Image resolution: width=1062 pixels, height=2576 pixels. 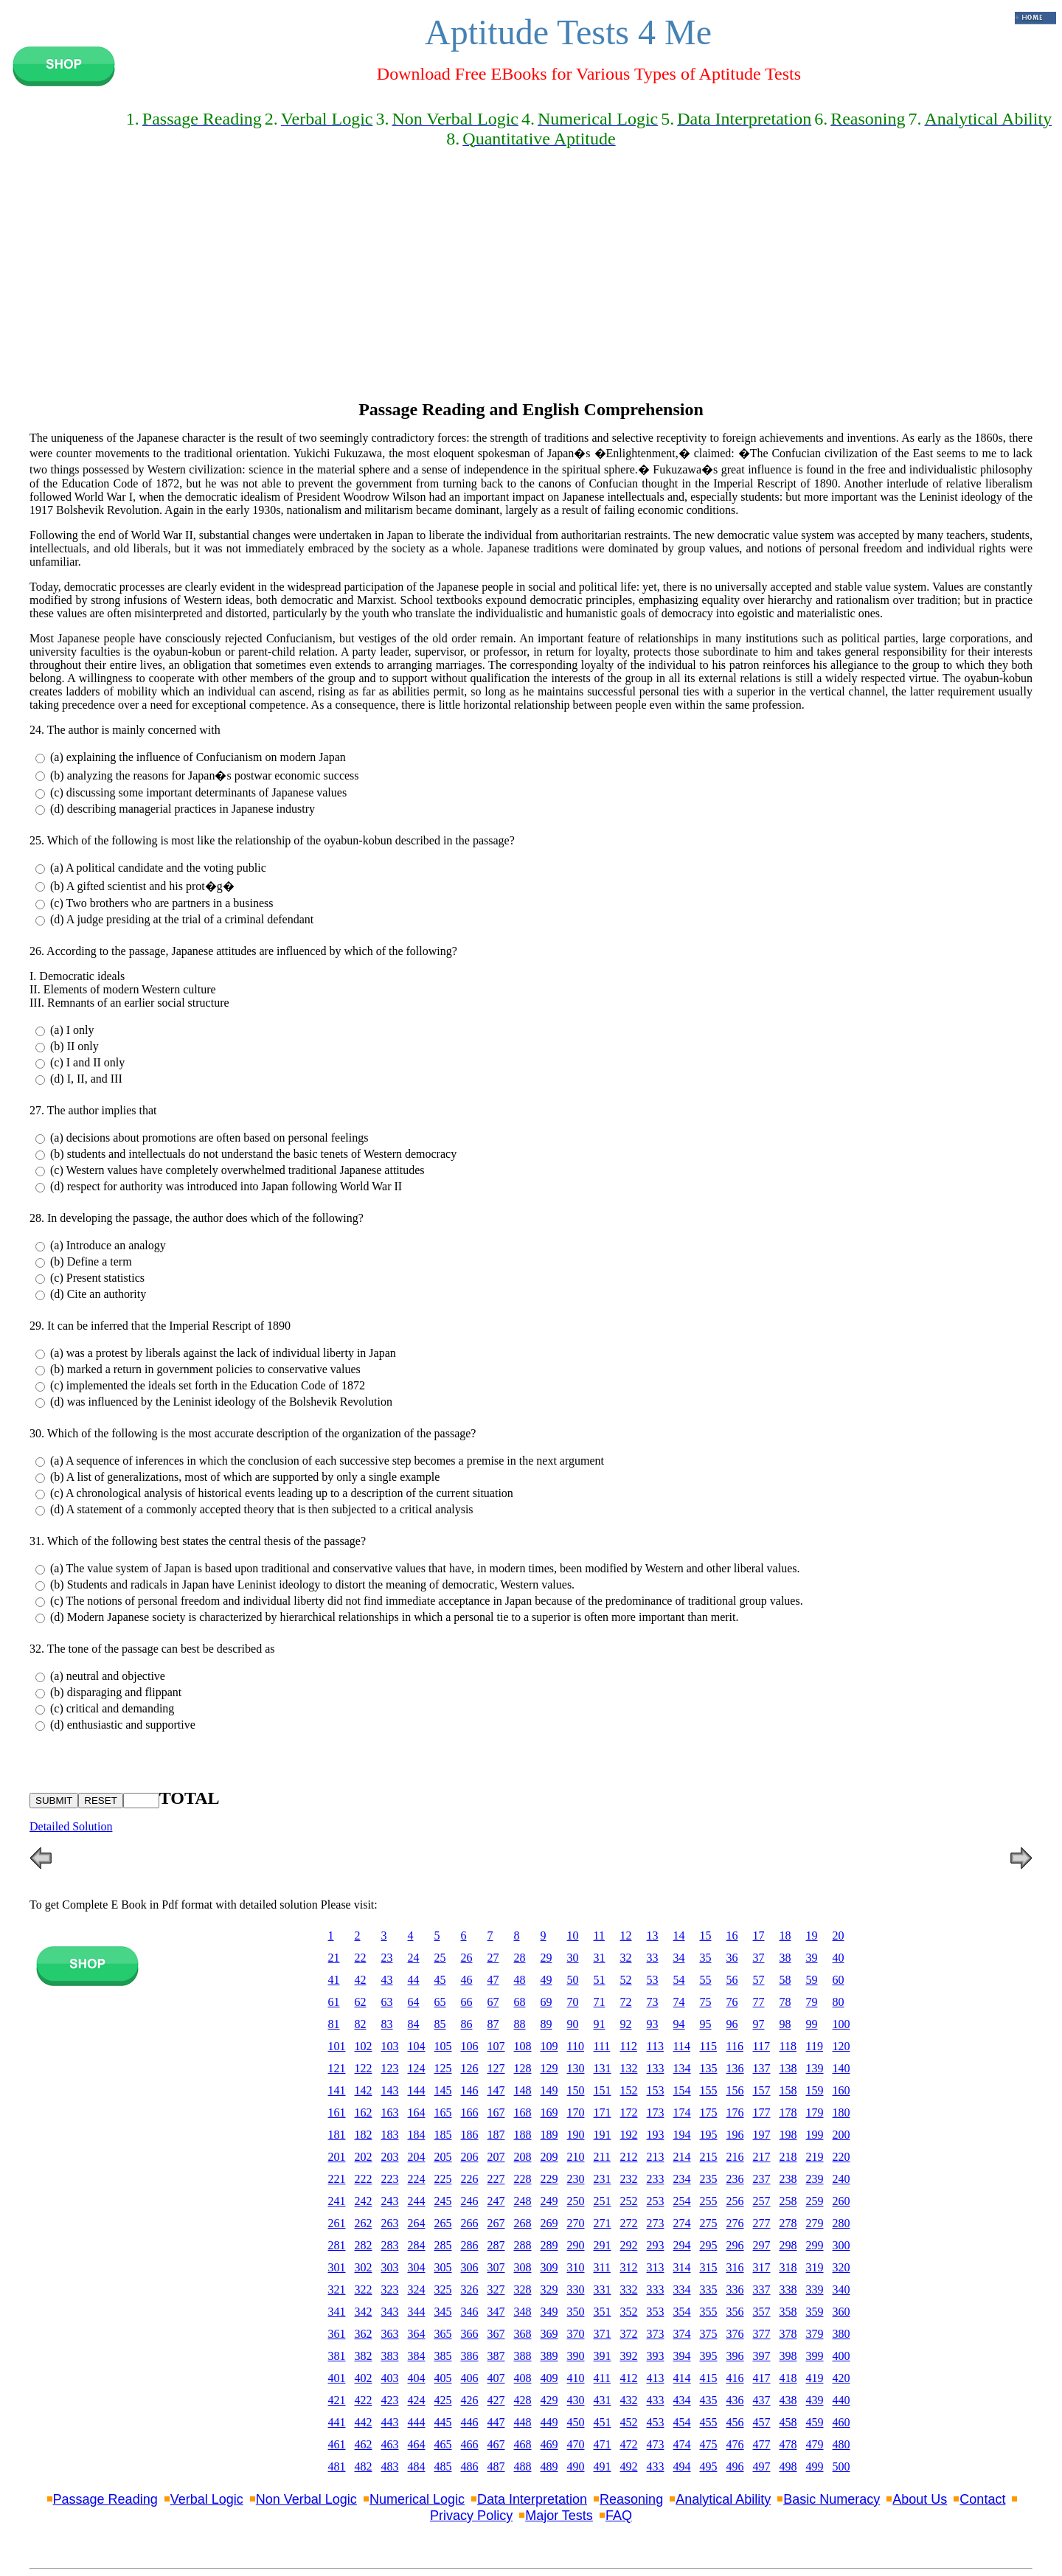 I want to click on 383, so click(x=390, y=2356).